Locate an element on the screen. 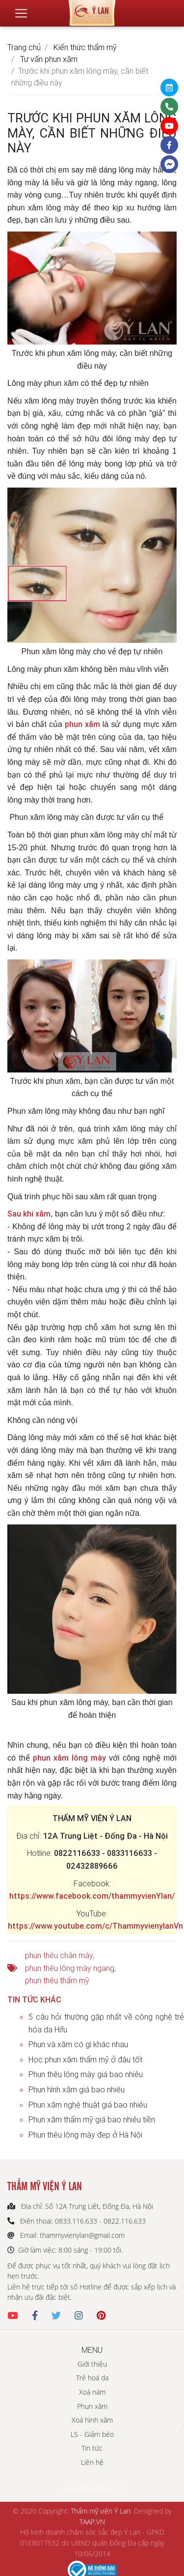  Phun xăm is located at coordinates (92, 2406).